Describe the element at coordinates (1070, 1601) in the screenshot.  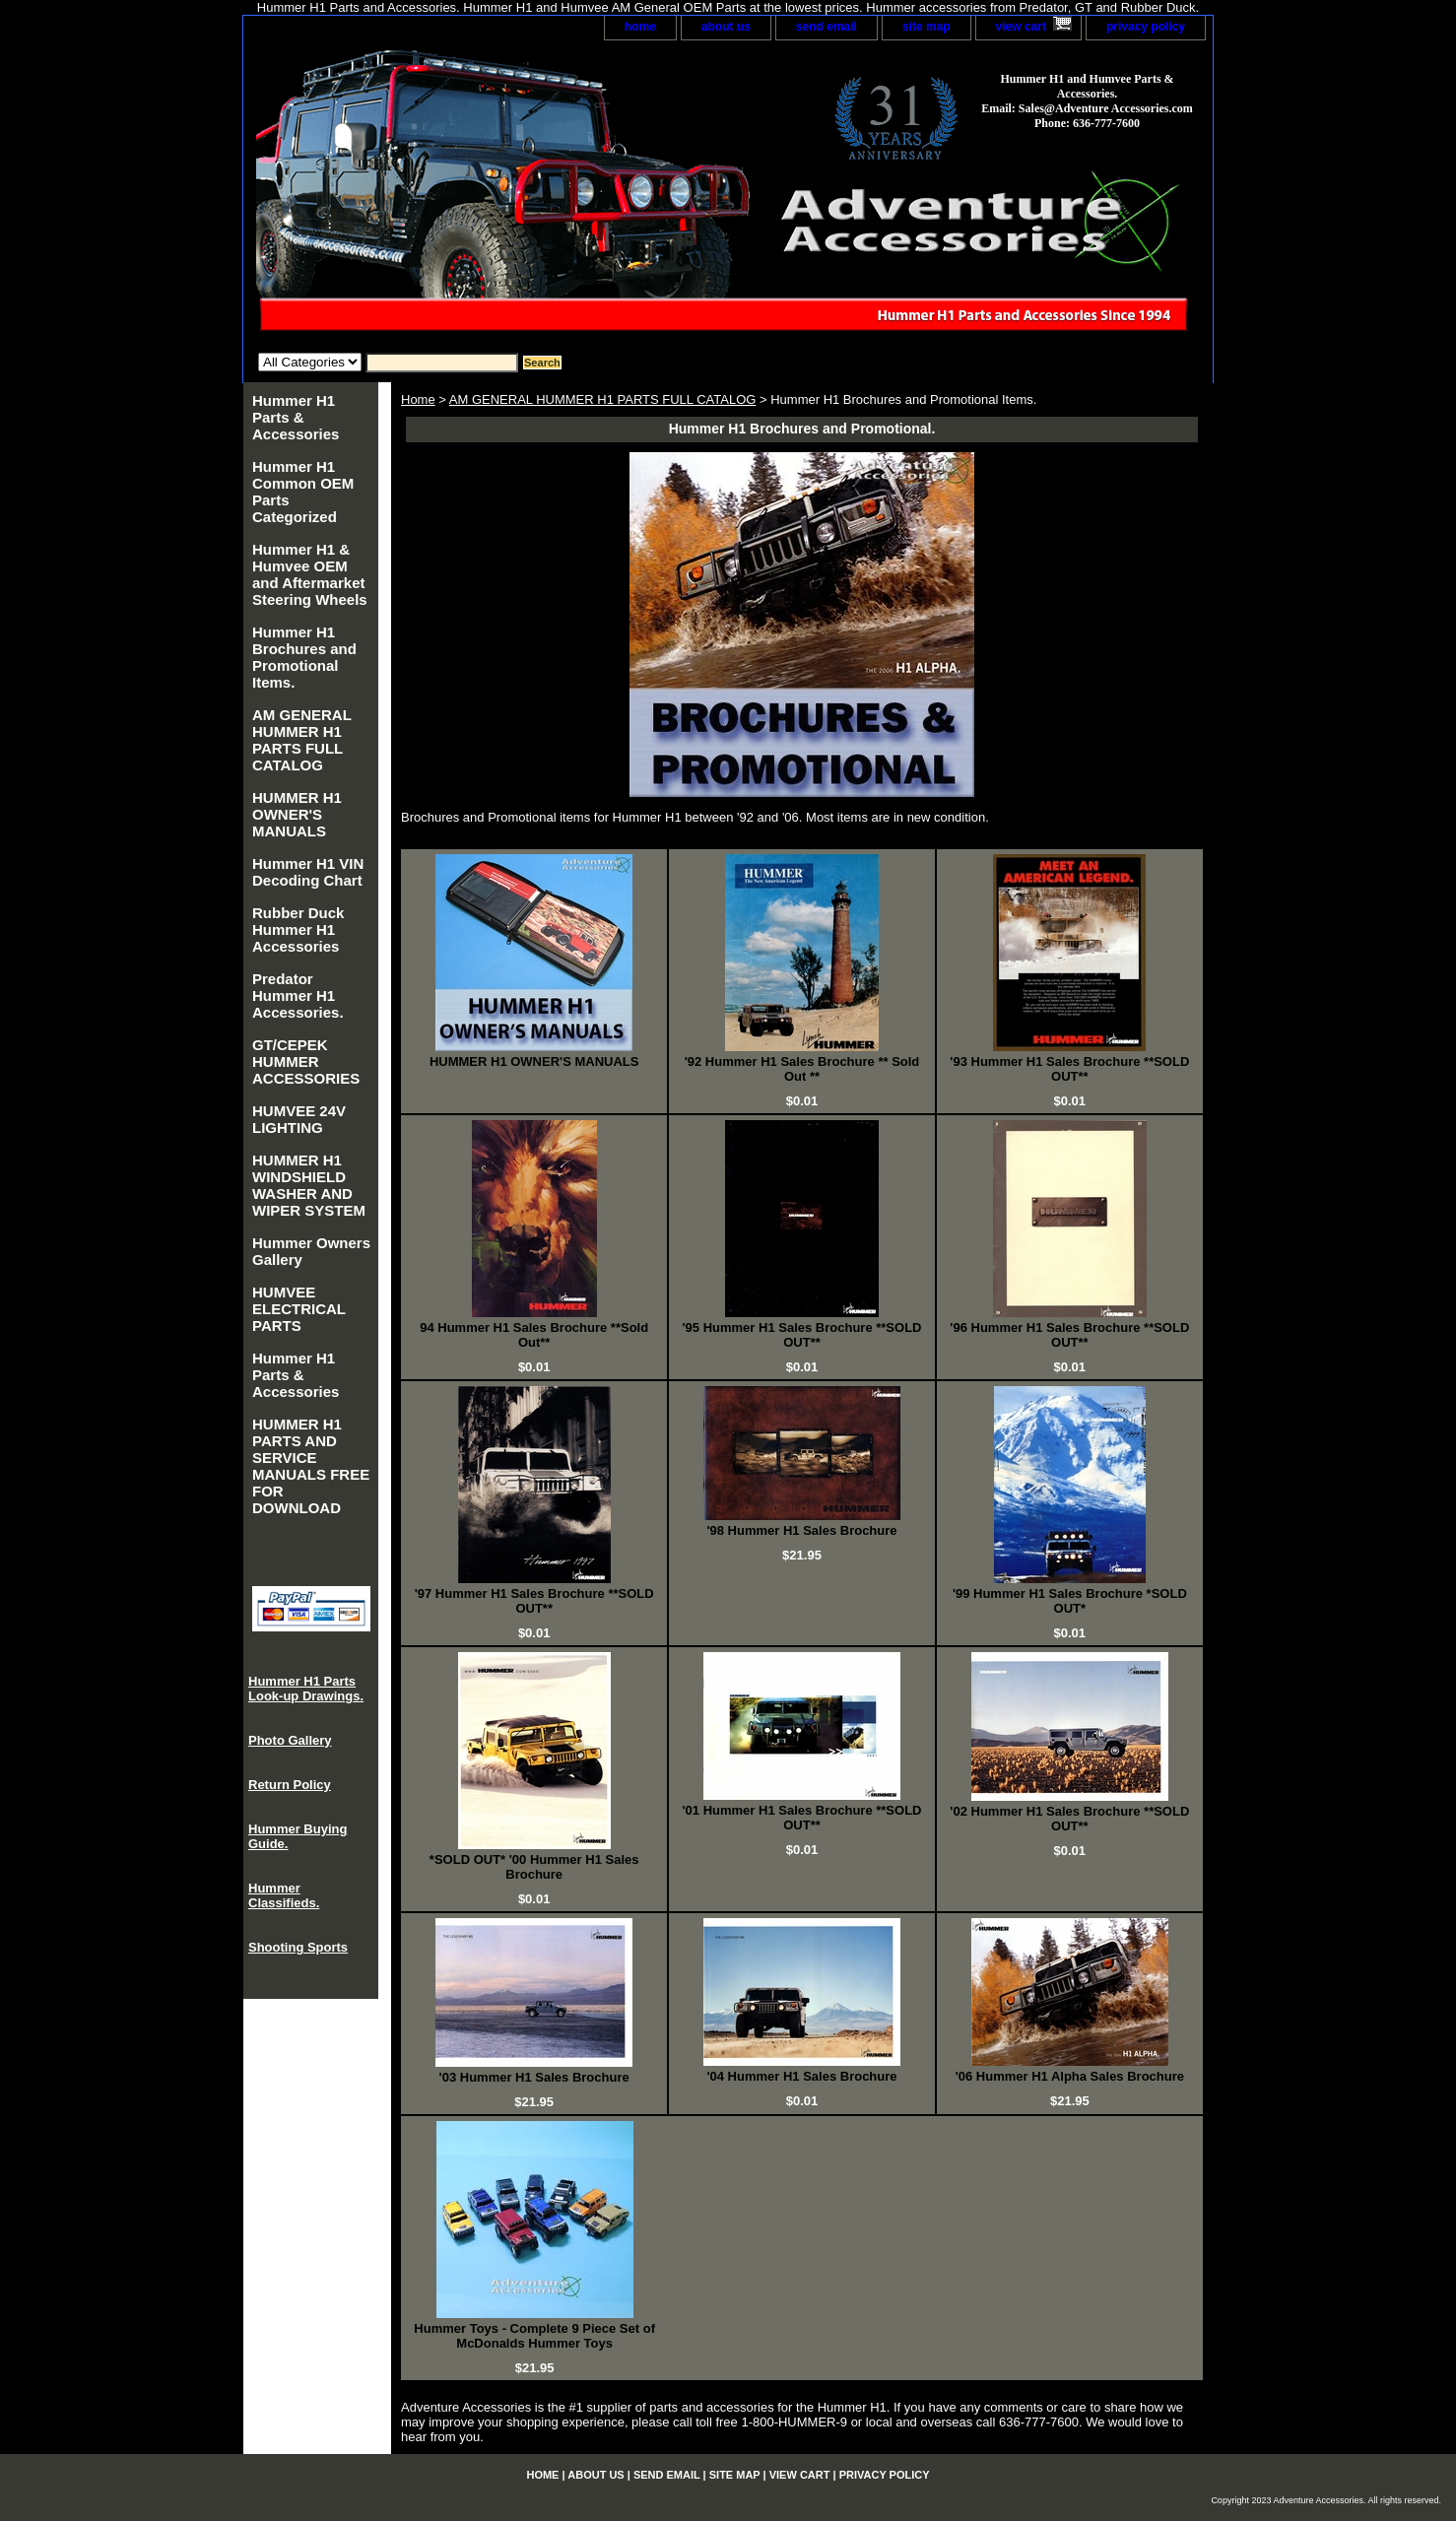
I see `'99 Hummer H1 Sales Brochure *SOLD OUT*` at that location.